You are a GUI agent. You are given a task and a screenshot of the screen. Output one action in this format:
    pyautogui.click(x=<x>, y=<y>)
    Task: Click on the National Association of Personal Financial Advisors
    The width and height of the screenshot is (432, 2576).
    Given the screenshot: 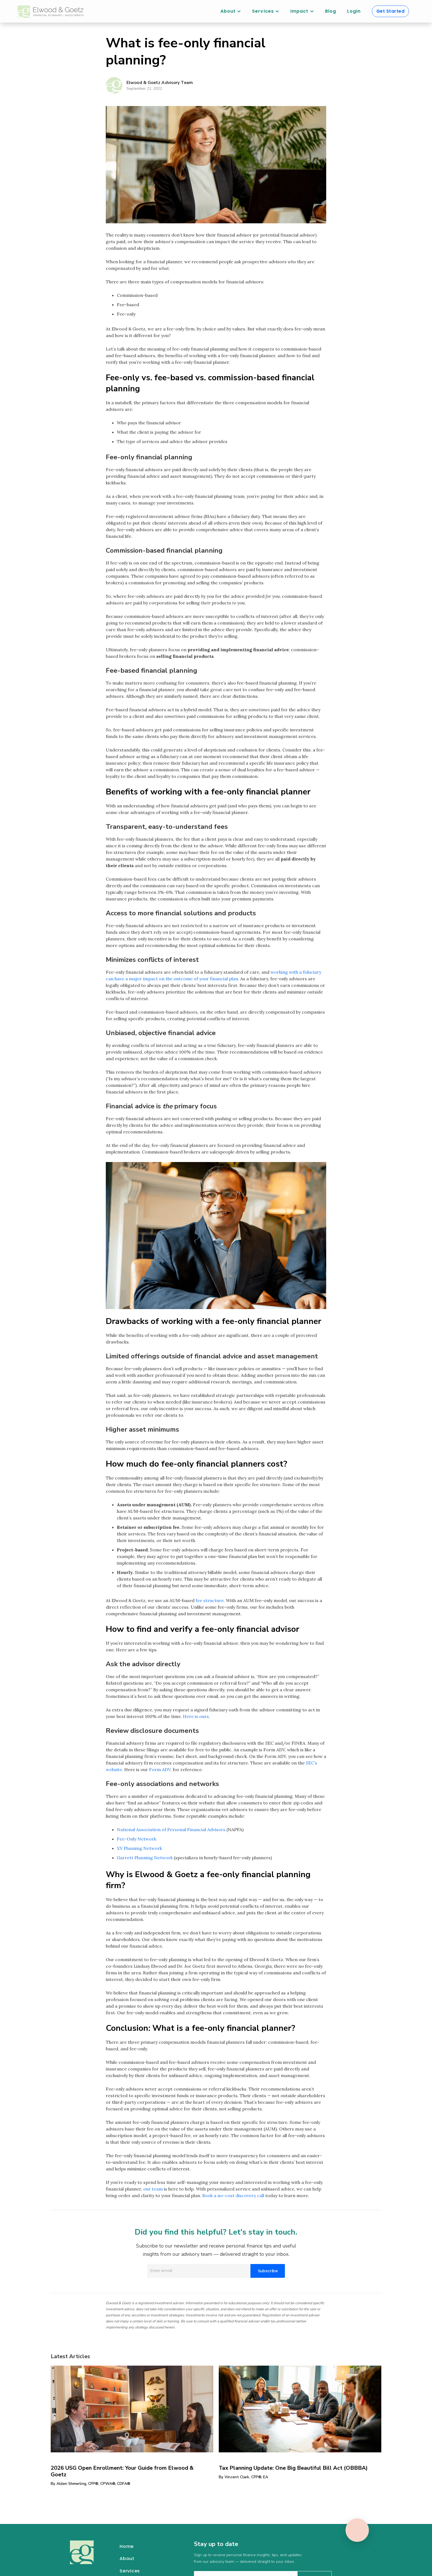 What is the action you would take?
    pyautogui.click(x=171, y=1829)
    